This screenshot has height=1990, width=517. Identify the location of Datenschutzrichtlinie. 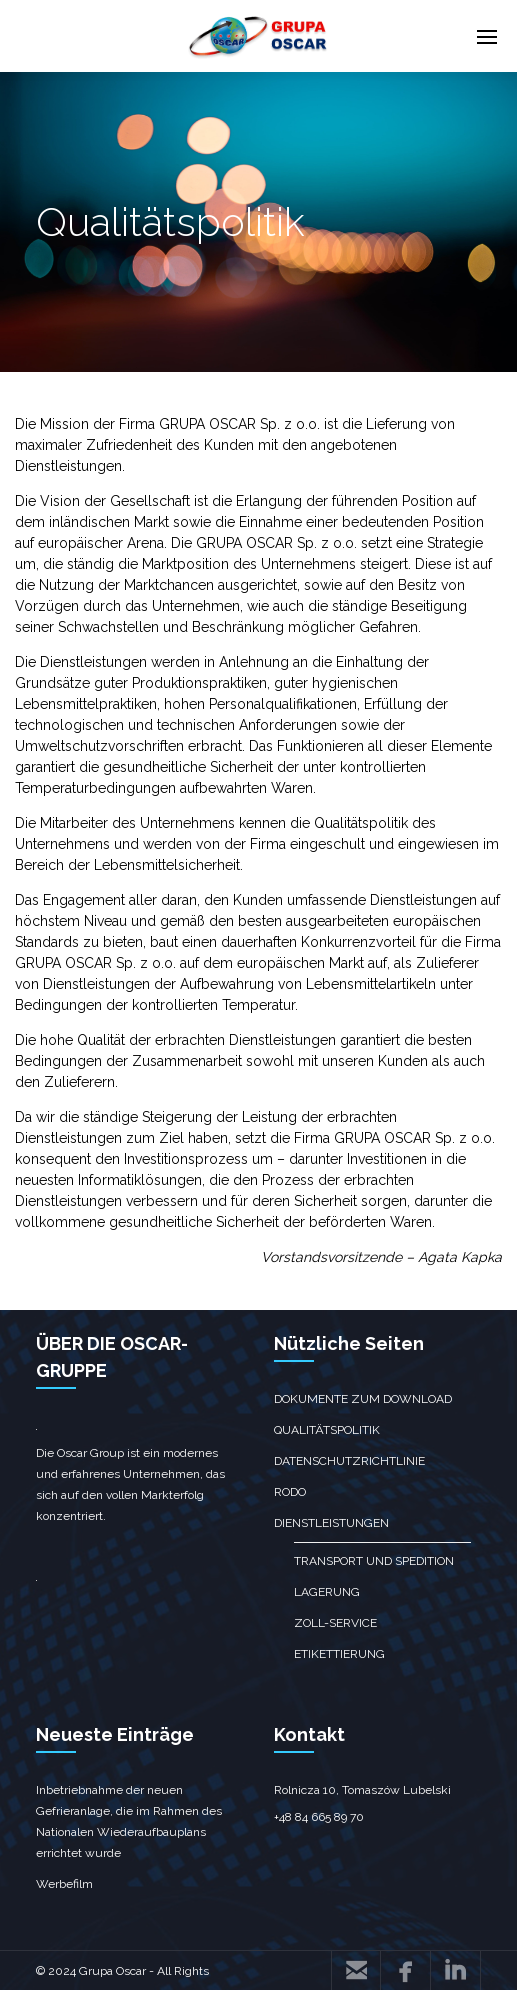
(349, 1461).